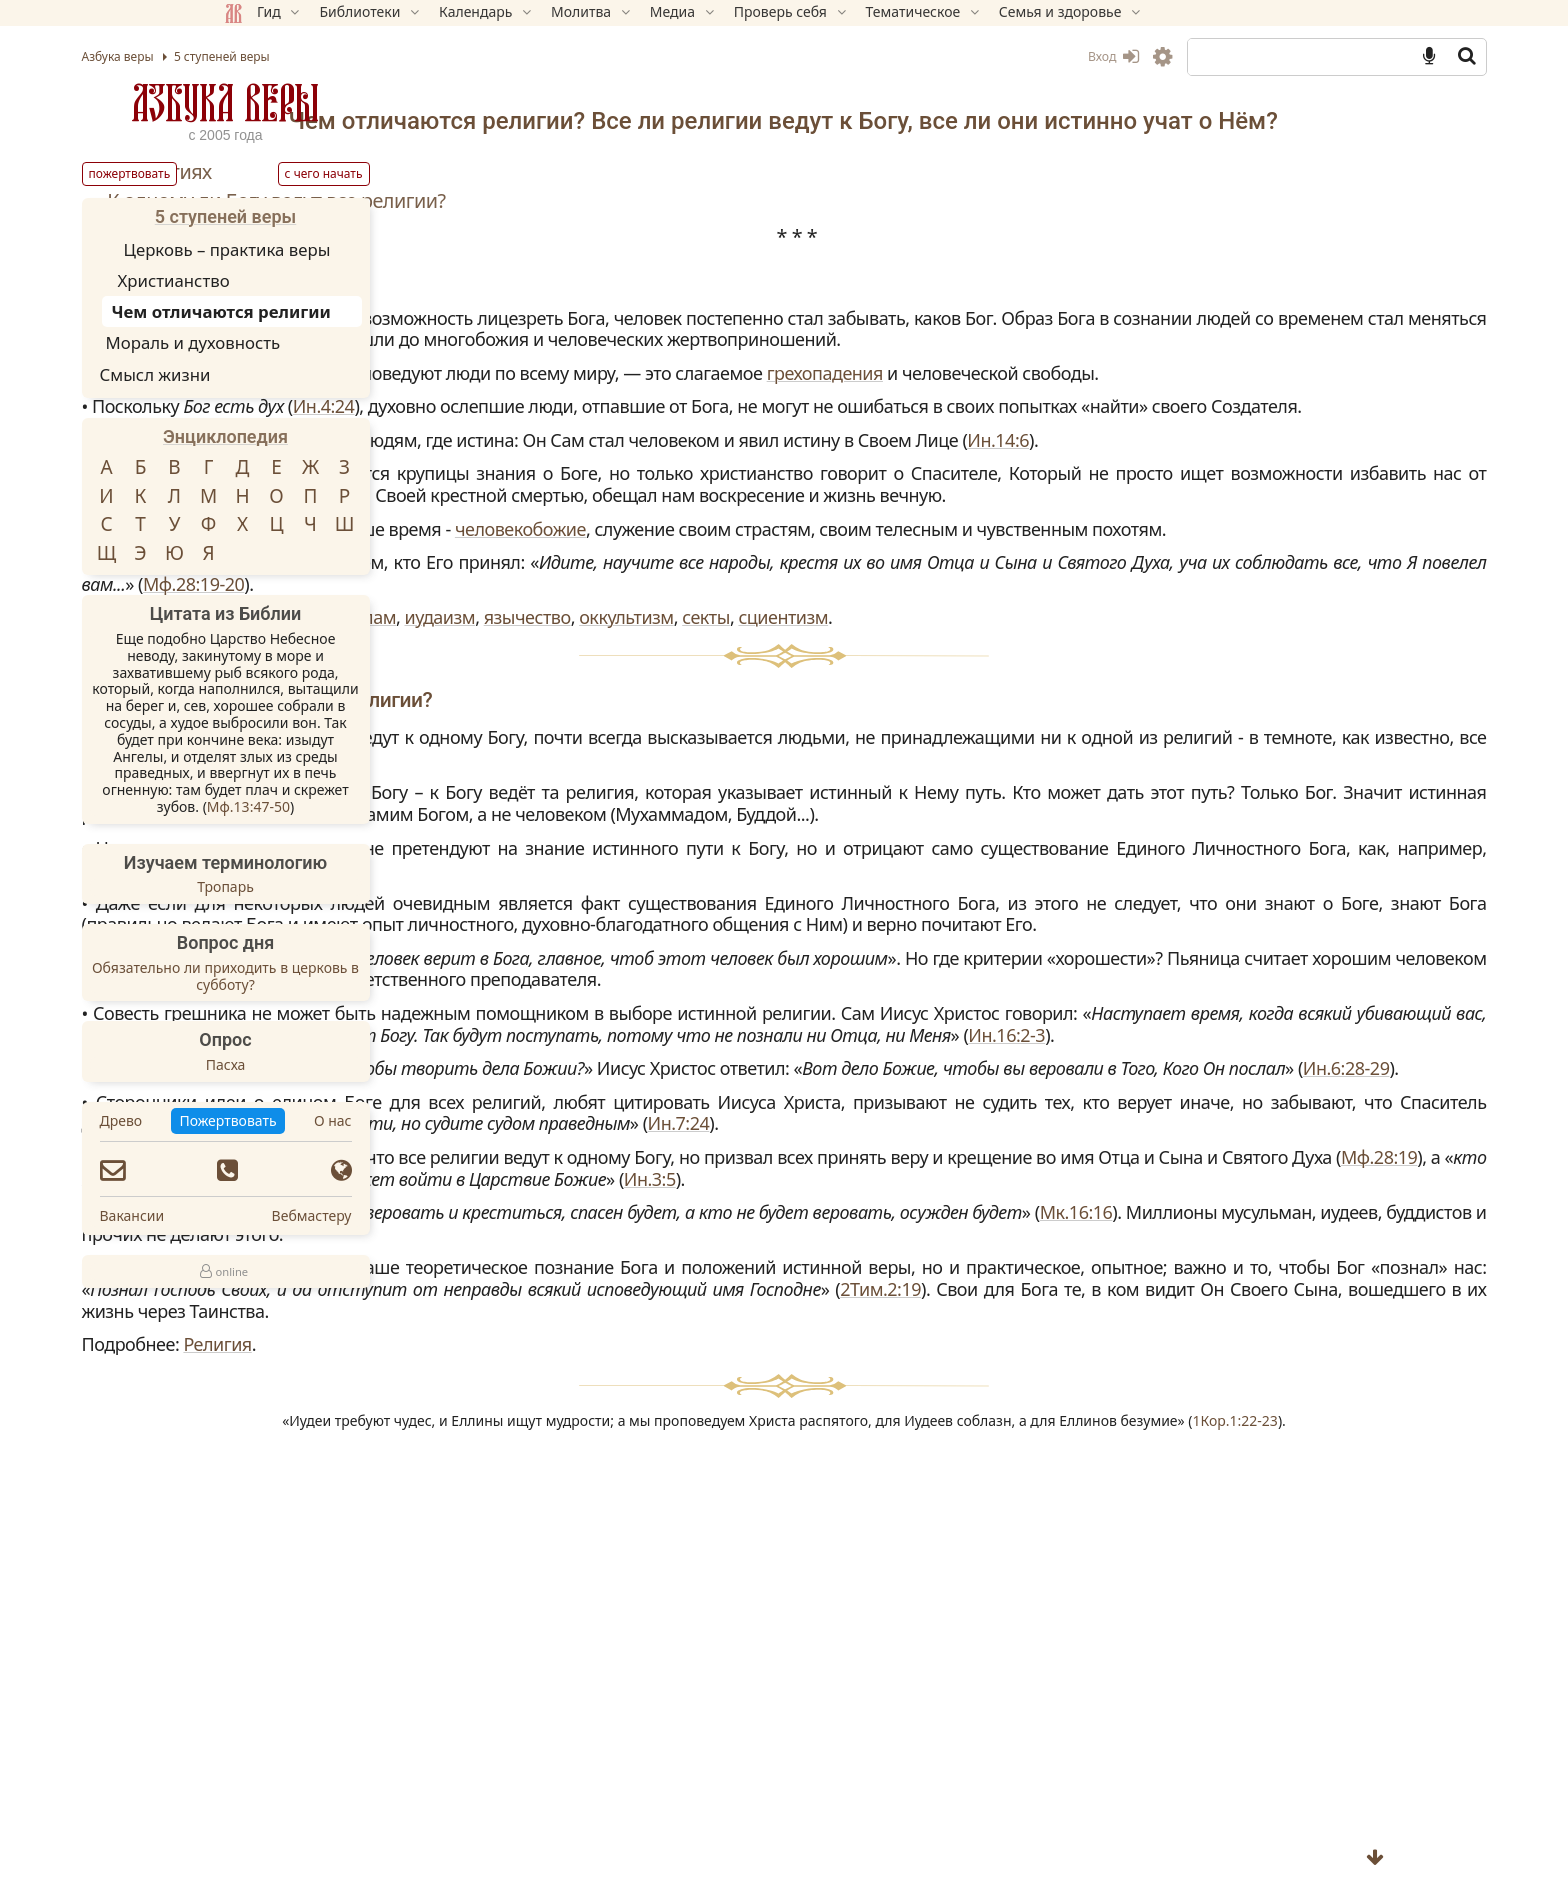  I want to click on Тропарь, so click(368, 886).